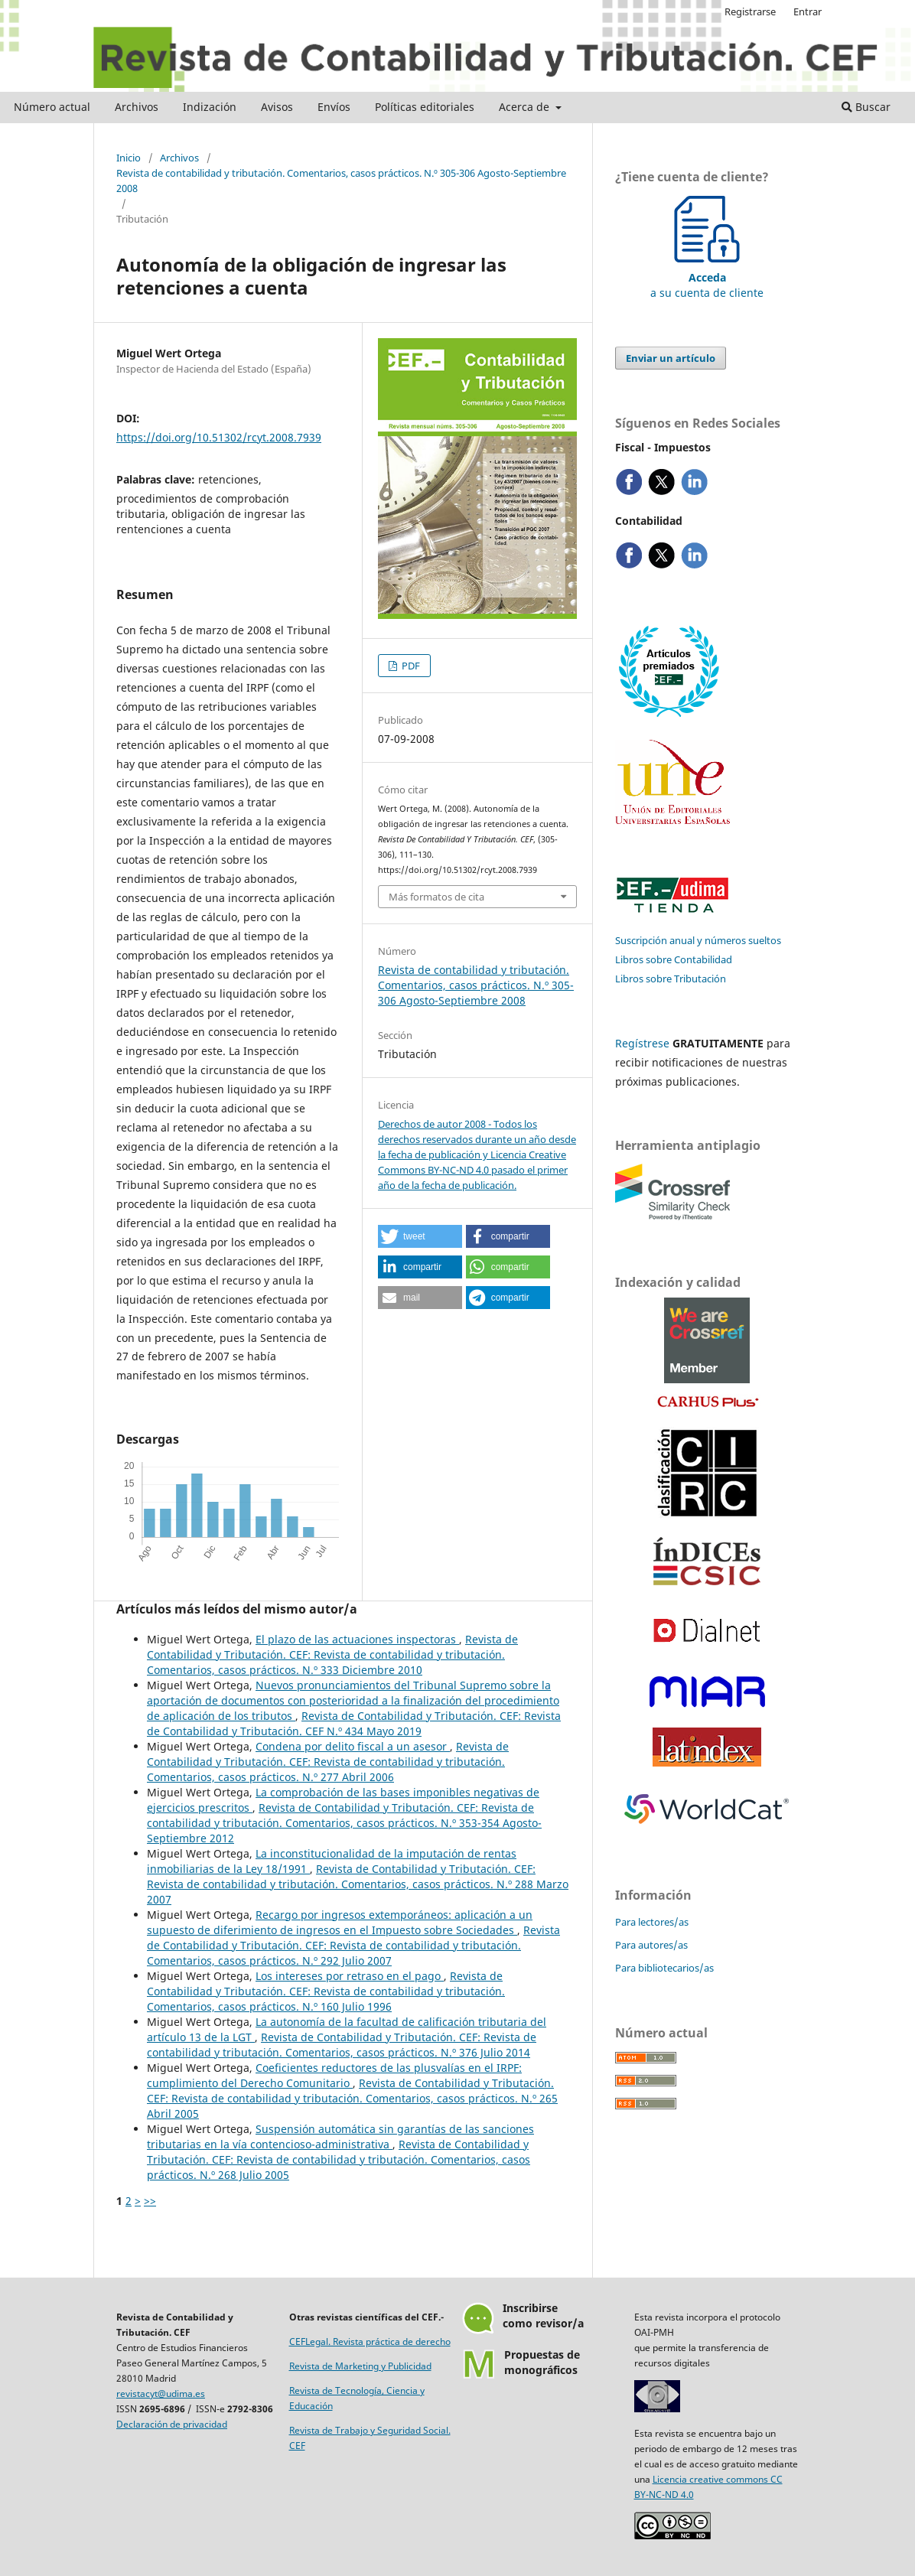  What do you see at coordinates (698, 940) in the screenshot?
I see `Suscripción anual y números sueltos` at bounding box center [698, 940].